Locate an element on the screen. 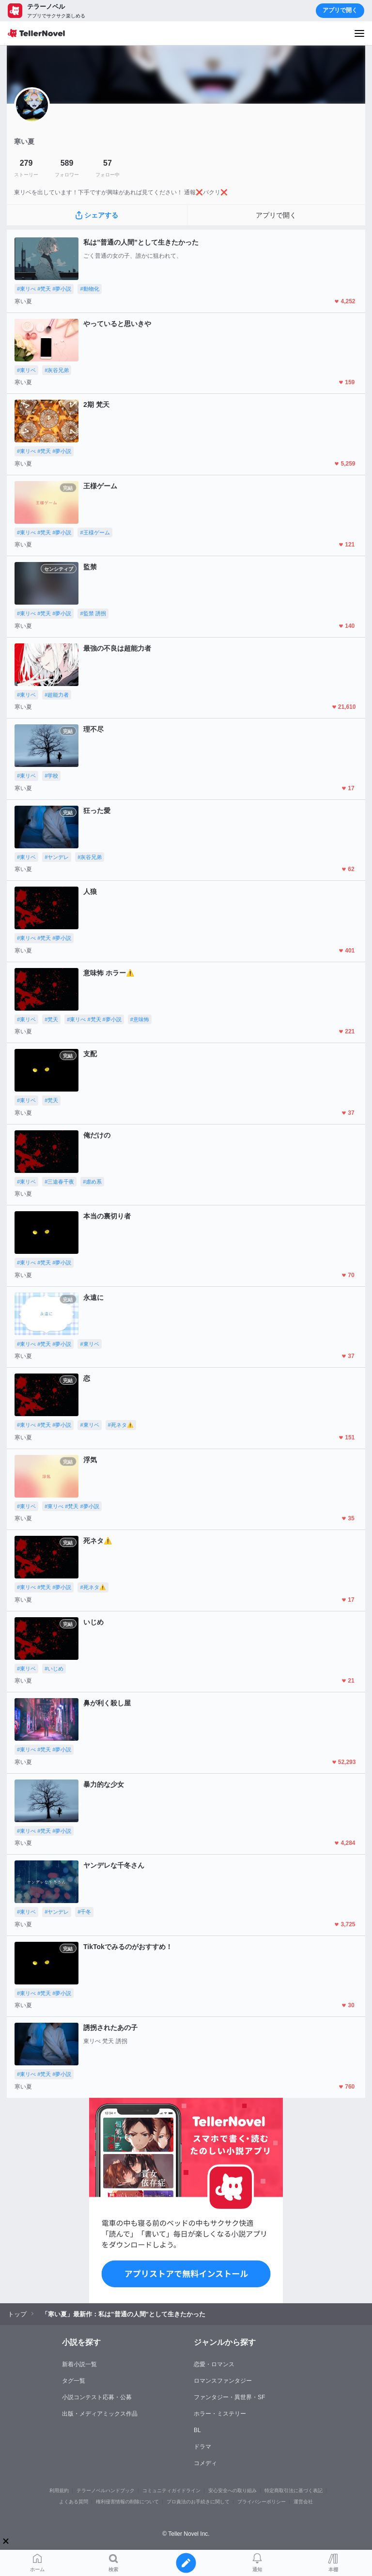  運営会社 is located at coordinates (303, 2501).